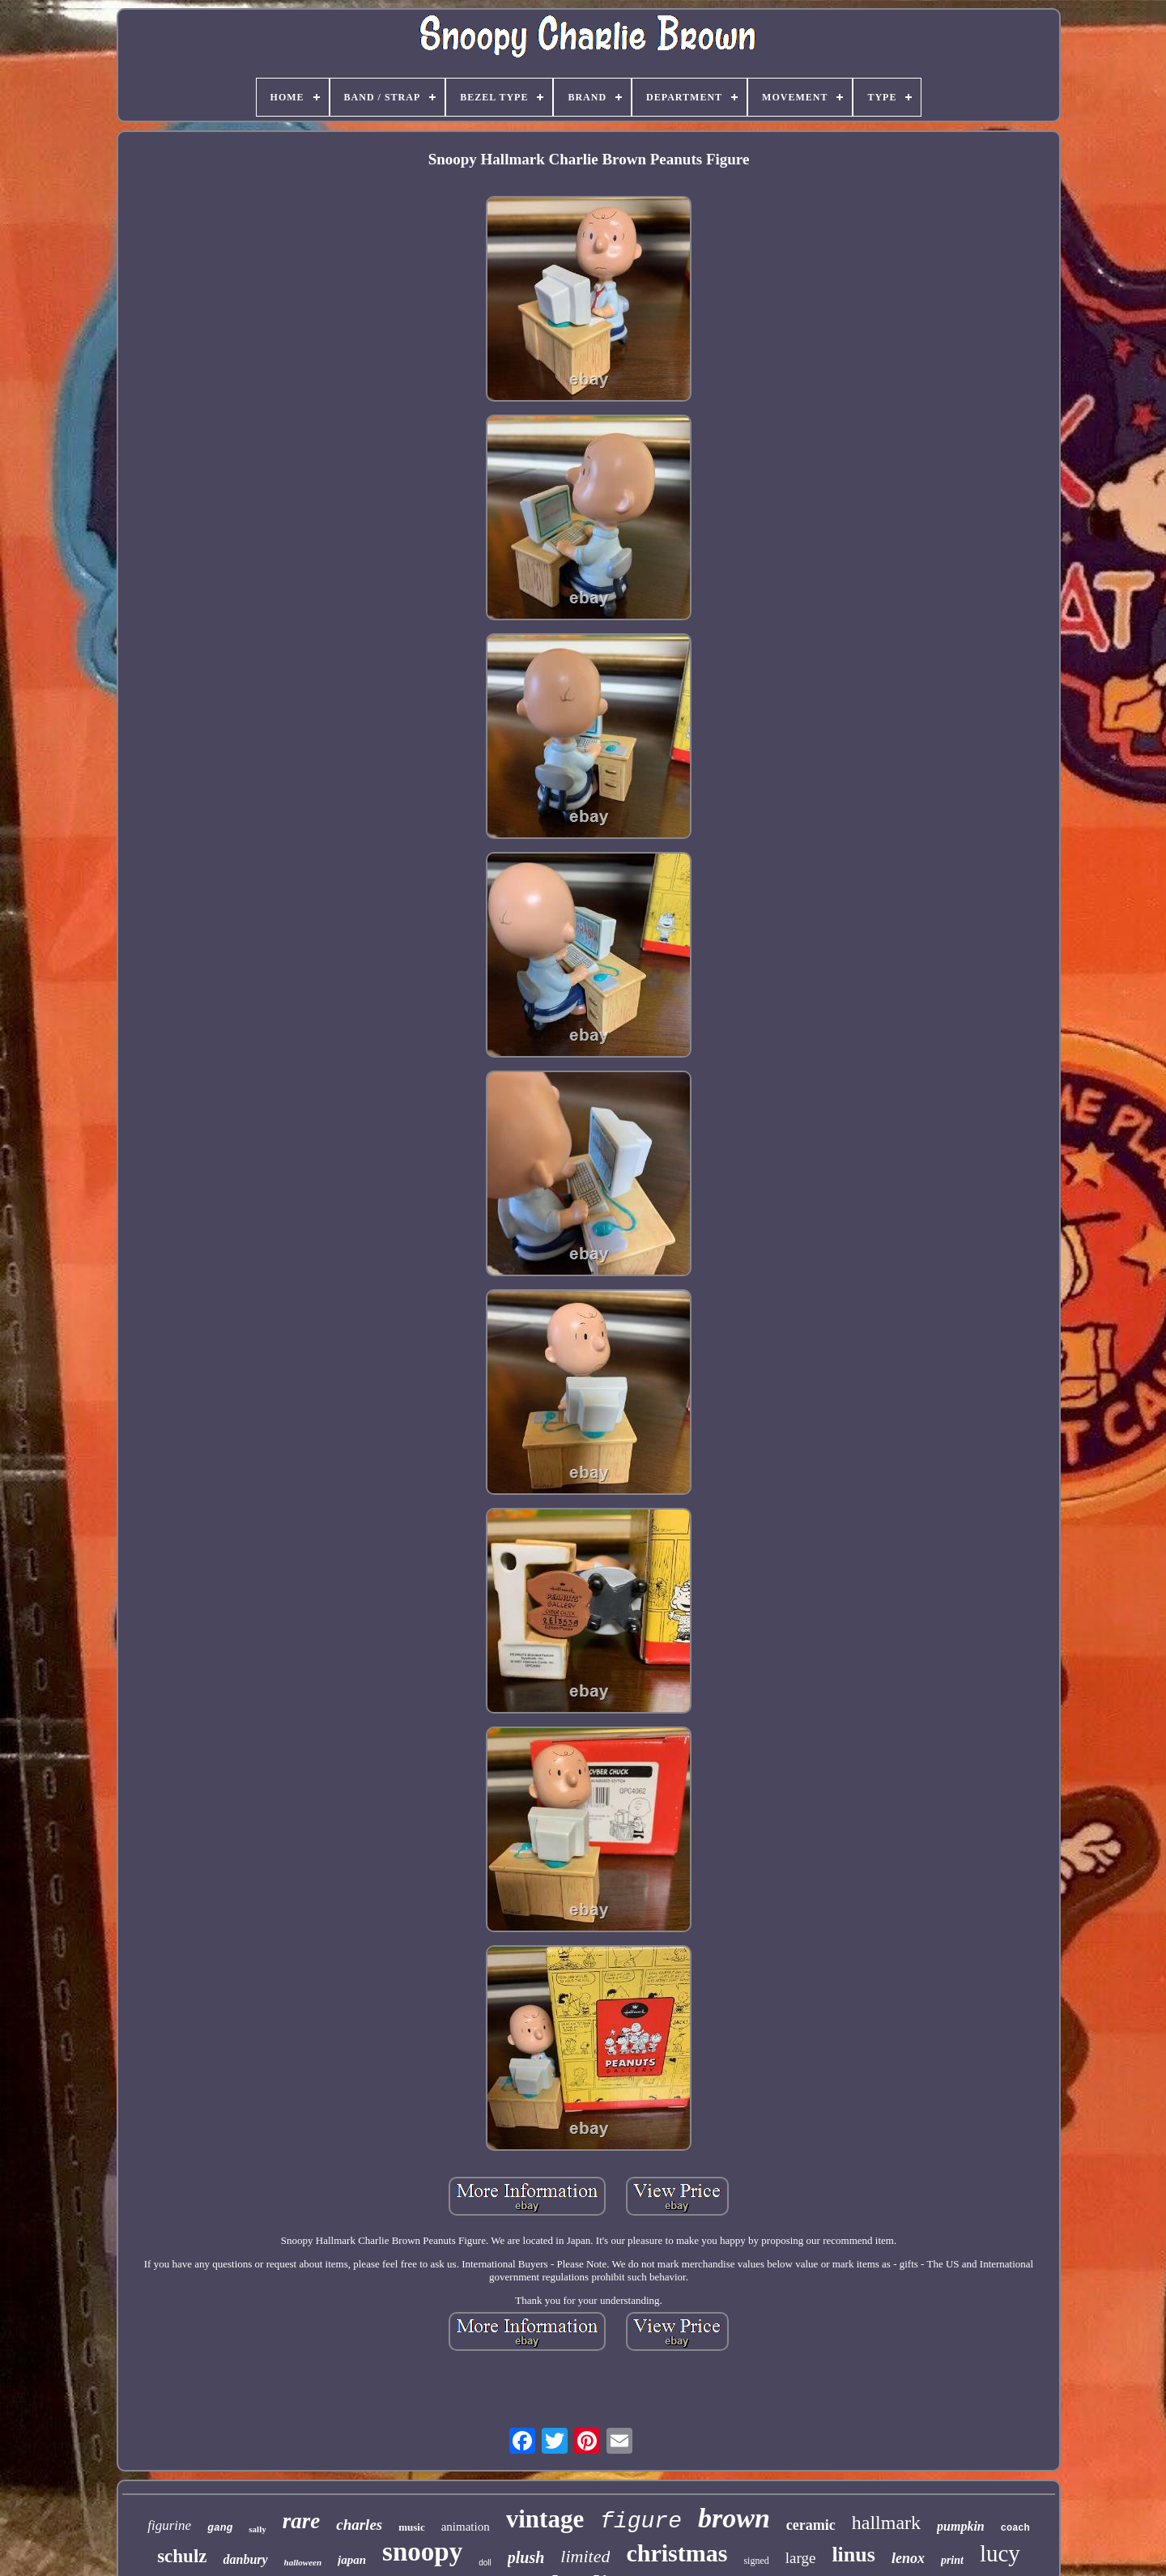  I want to click on snoopy, so click(422, 2551).